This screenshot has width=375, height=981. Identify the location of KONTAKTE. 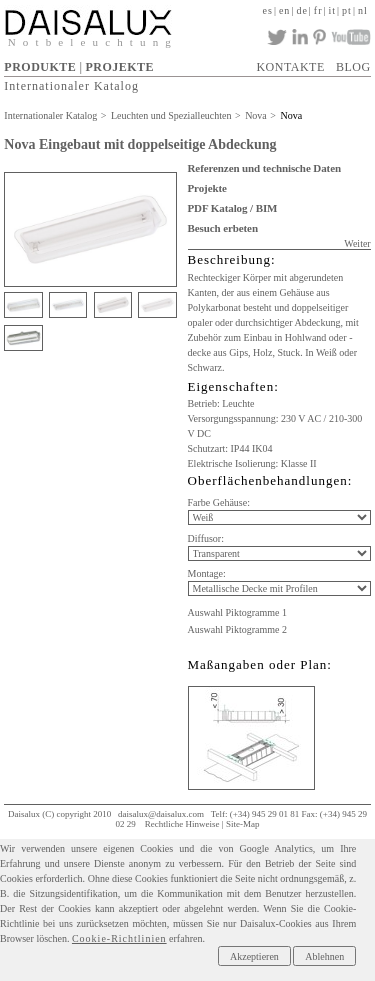
(290, 67).